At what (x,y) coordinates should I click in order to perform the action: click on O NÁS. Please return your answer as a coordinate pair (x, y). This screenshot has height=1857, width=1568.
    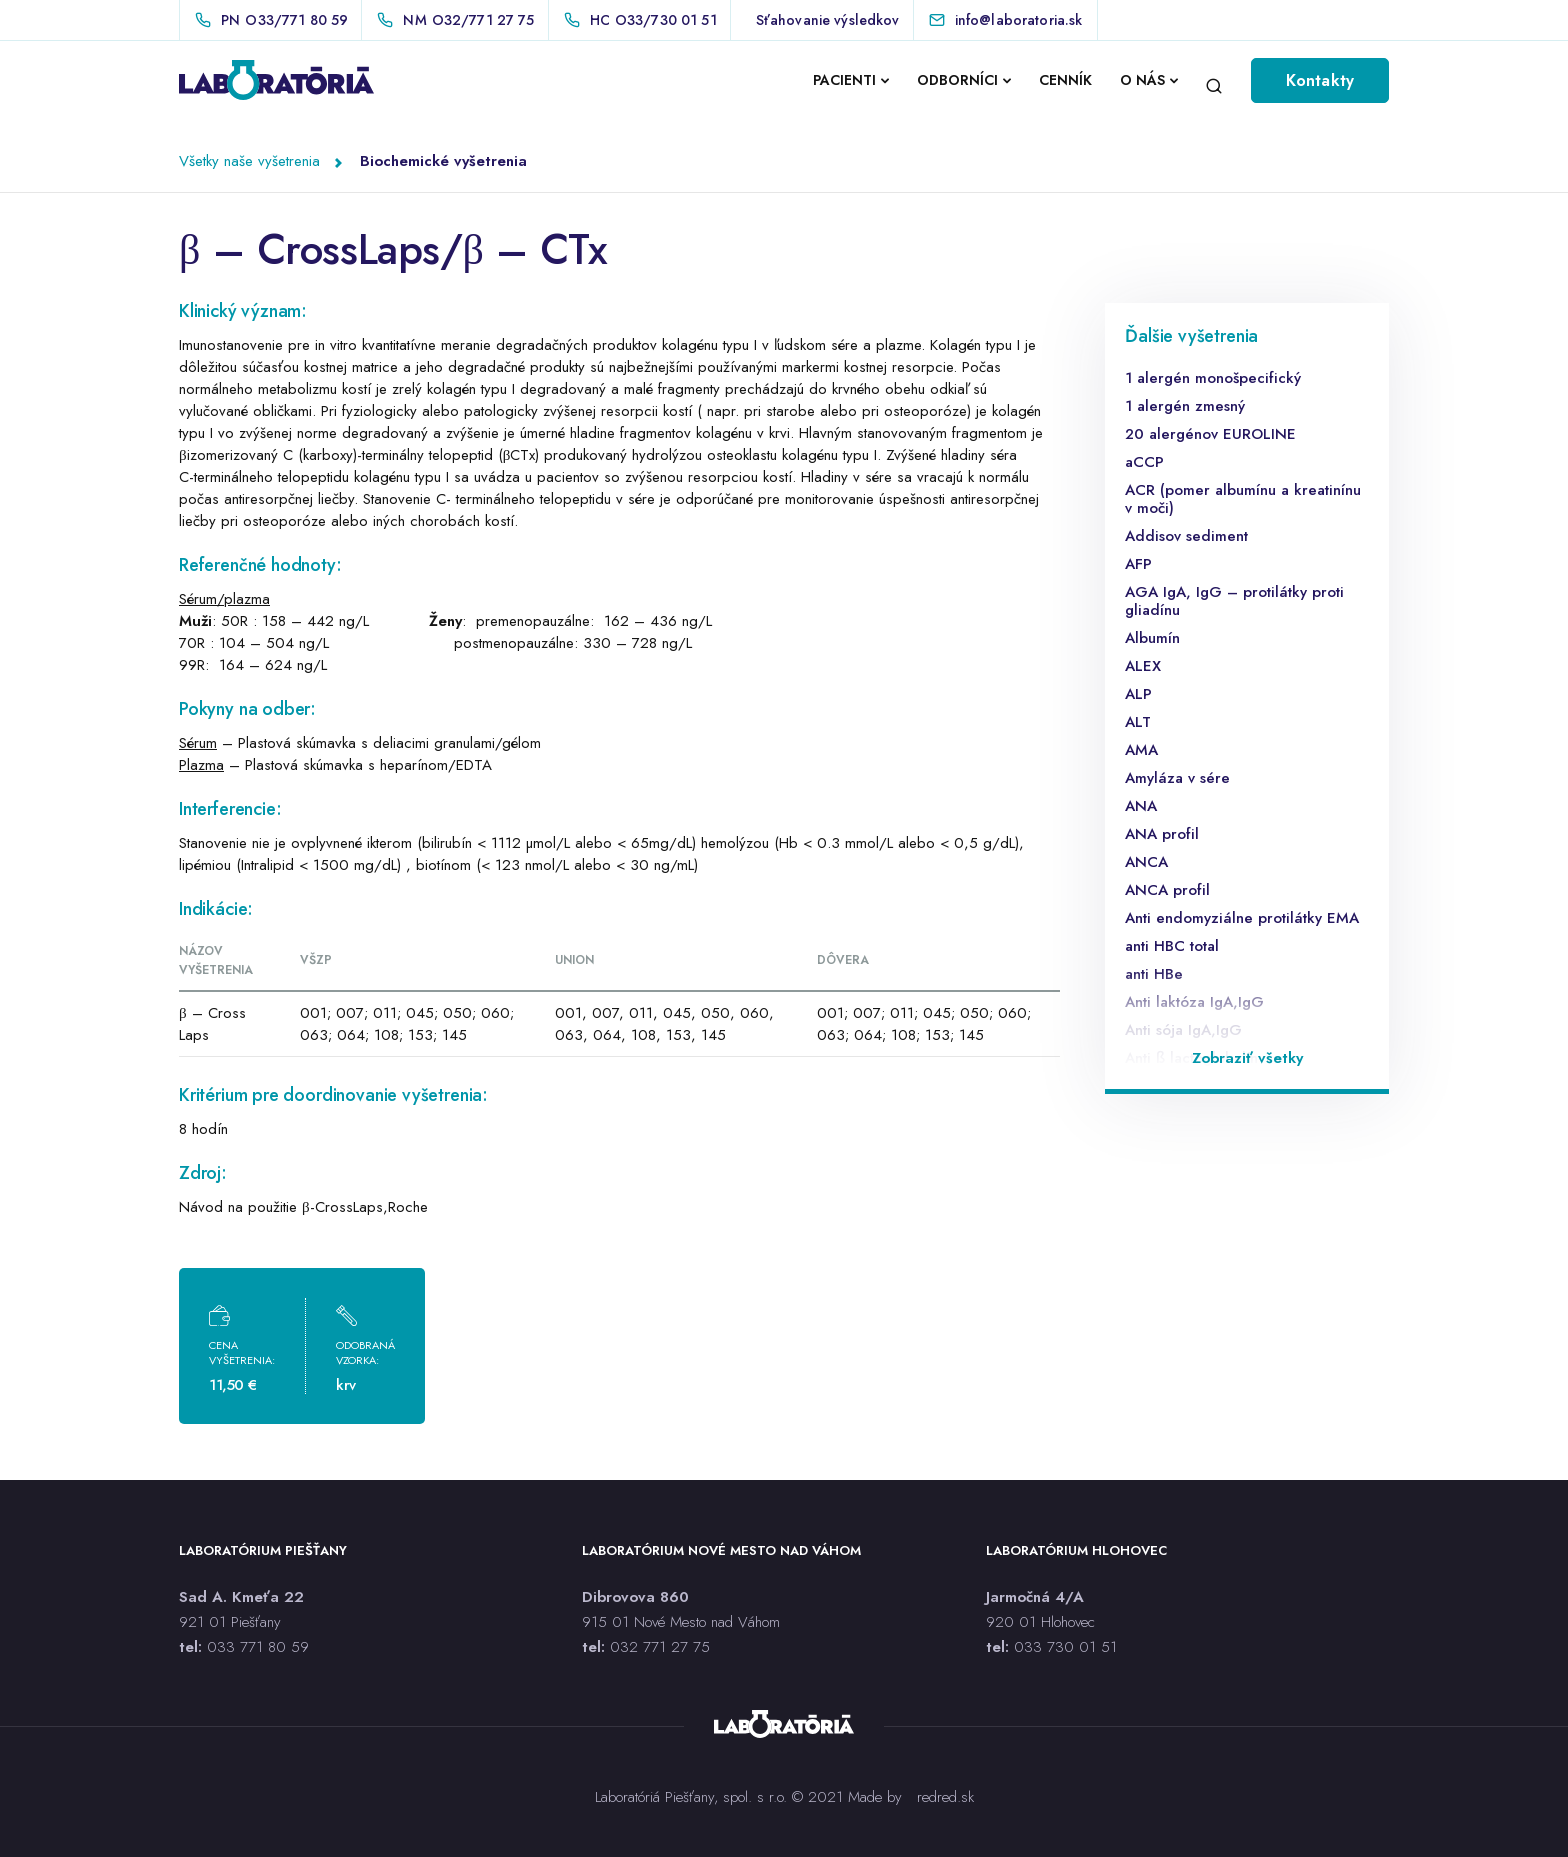
    Looking at the image, I should click on (1142, 80).